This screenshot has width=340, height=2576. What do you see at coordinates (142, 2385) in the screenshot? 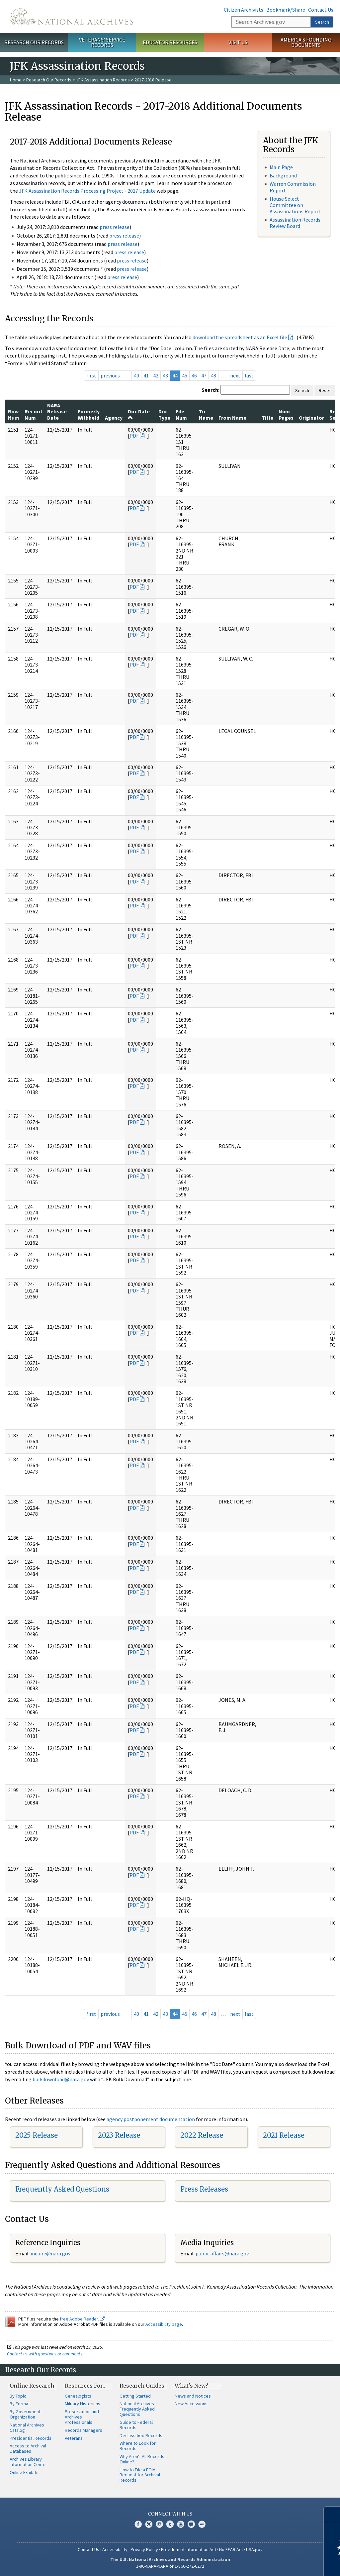
I see `Research Guides` at bounding box center [142, 2385].